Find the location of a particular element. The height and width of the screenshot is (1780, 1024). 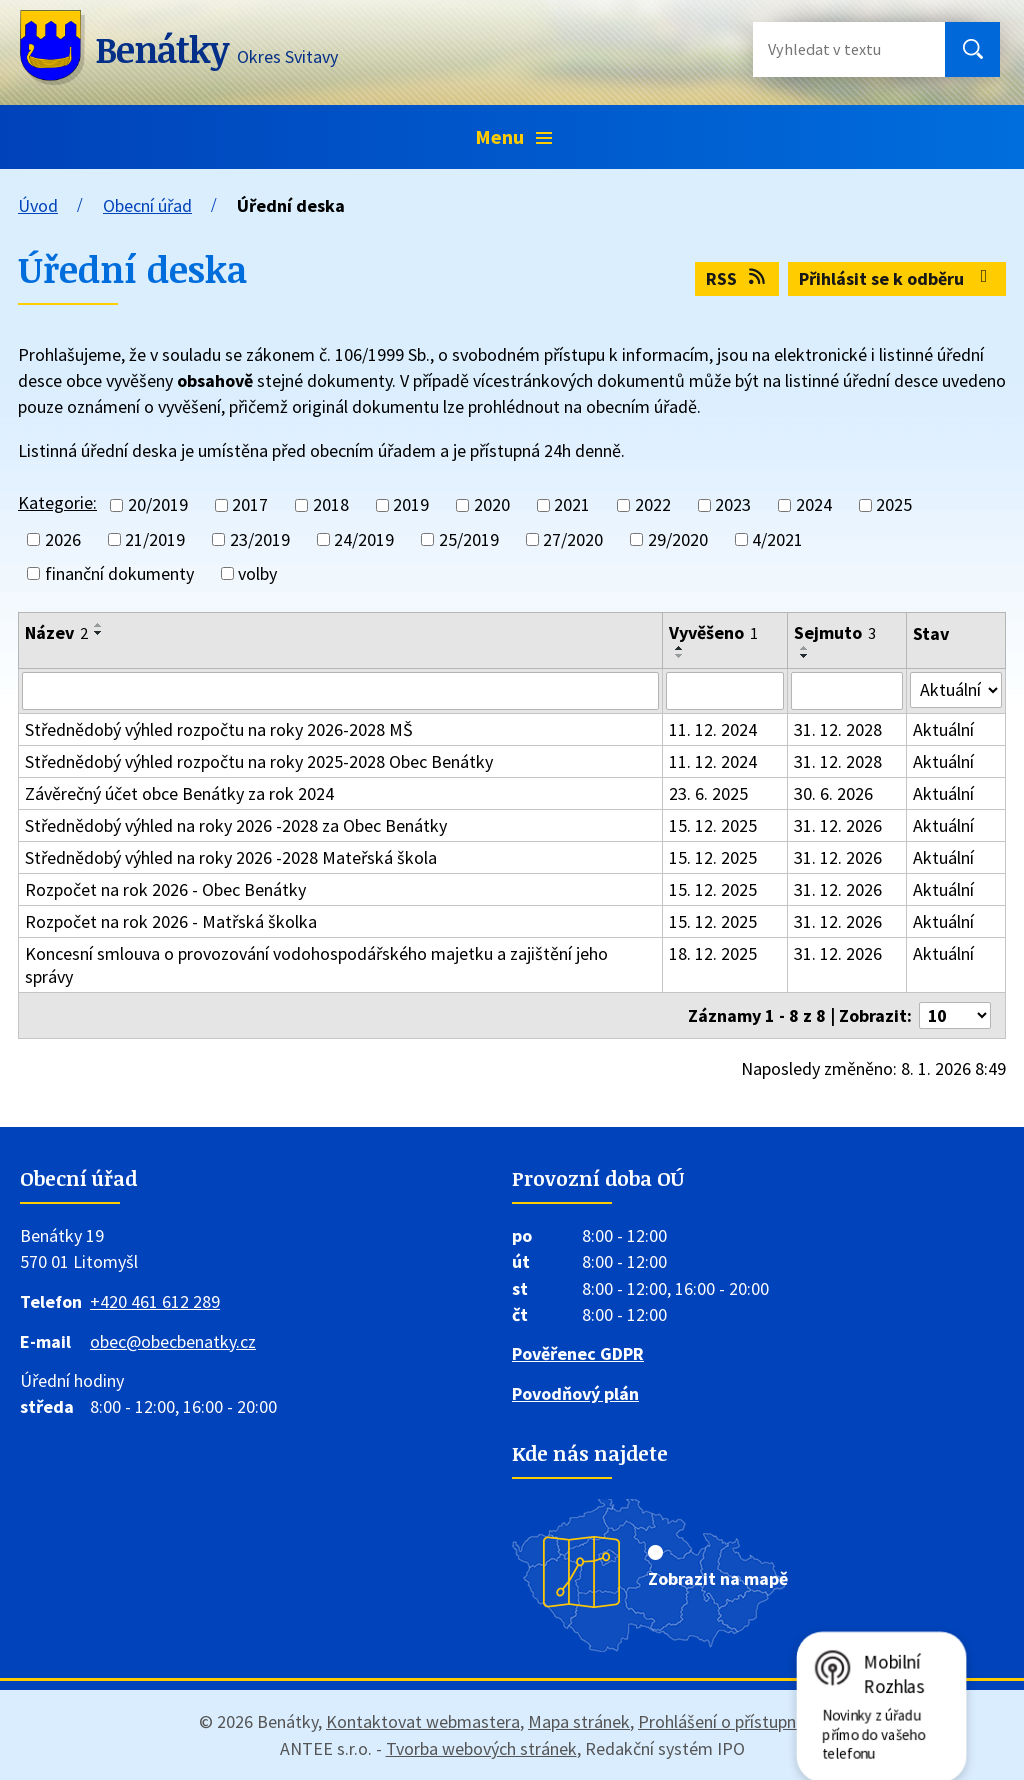

2025 is located at coordinates (894, 505).